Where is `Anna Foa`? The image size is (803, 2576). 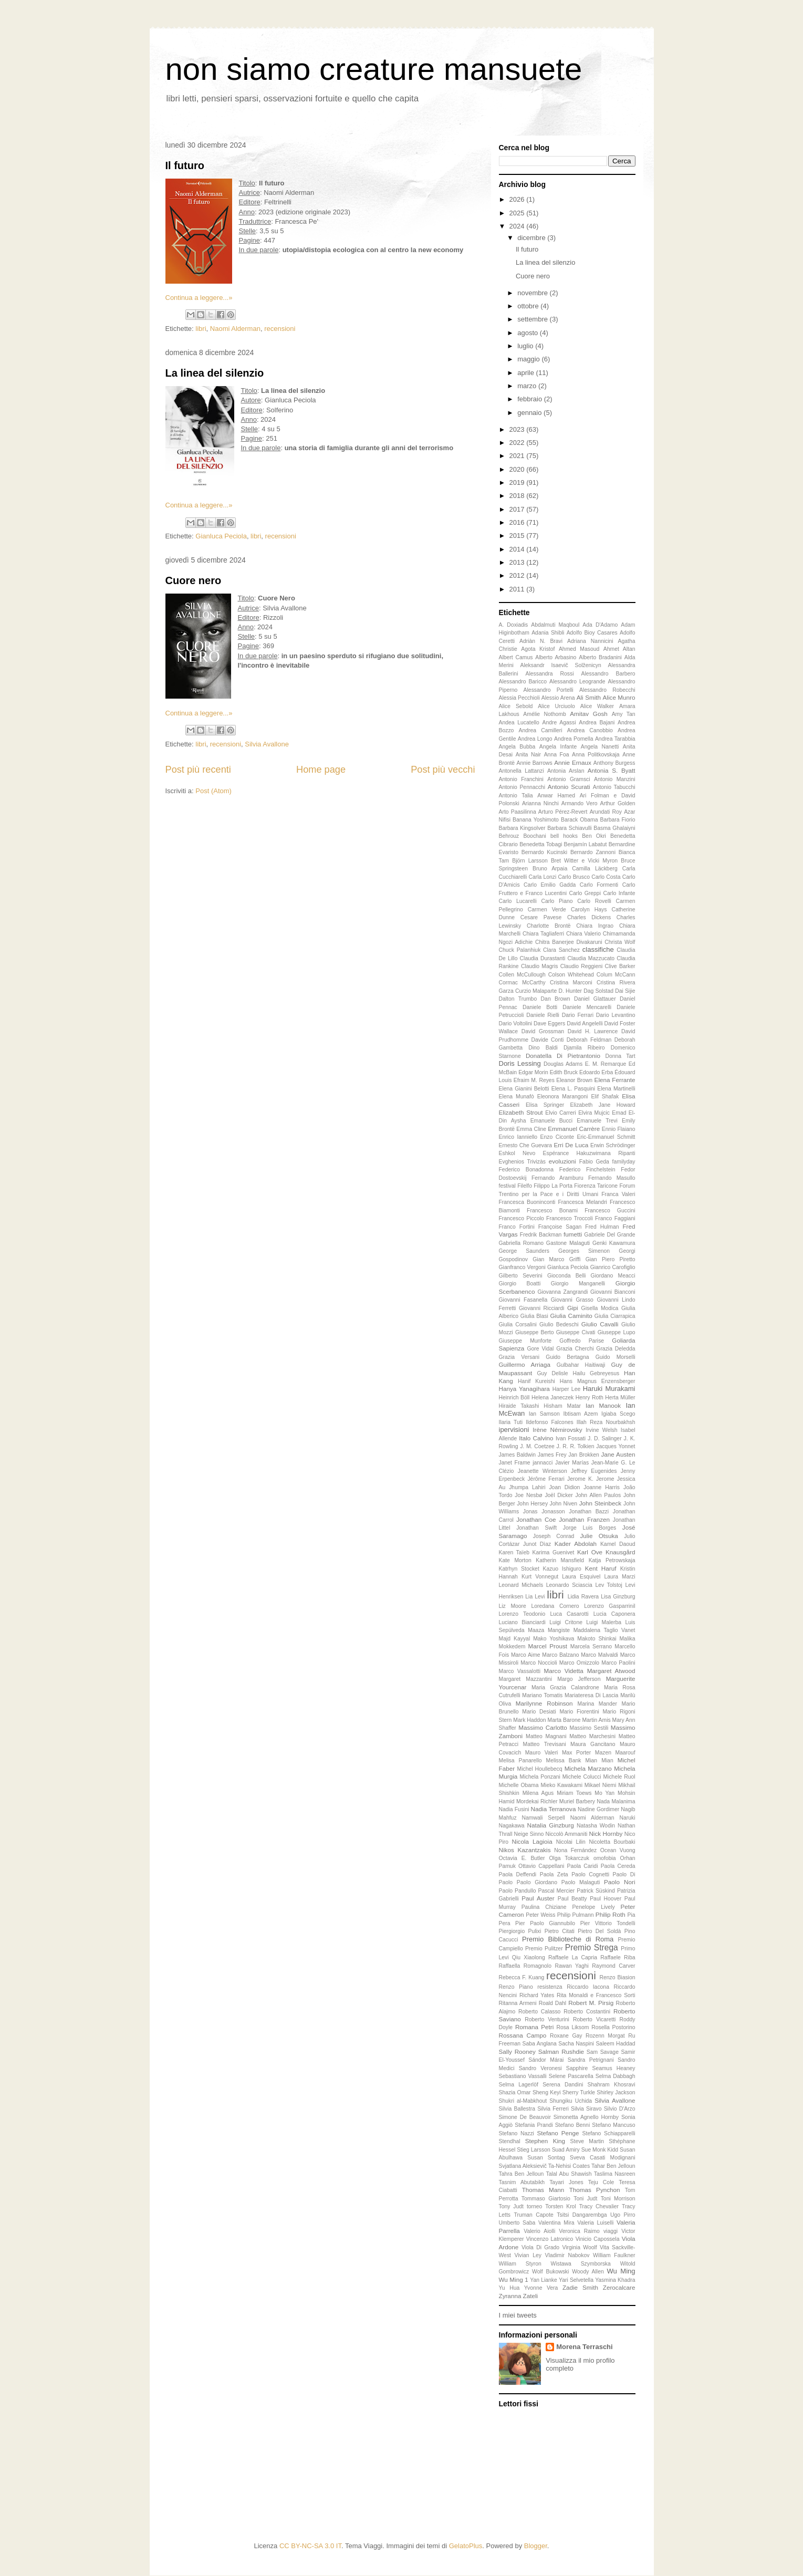 Anna Foa is located at coordinates (556, 754).